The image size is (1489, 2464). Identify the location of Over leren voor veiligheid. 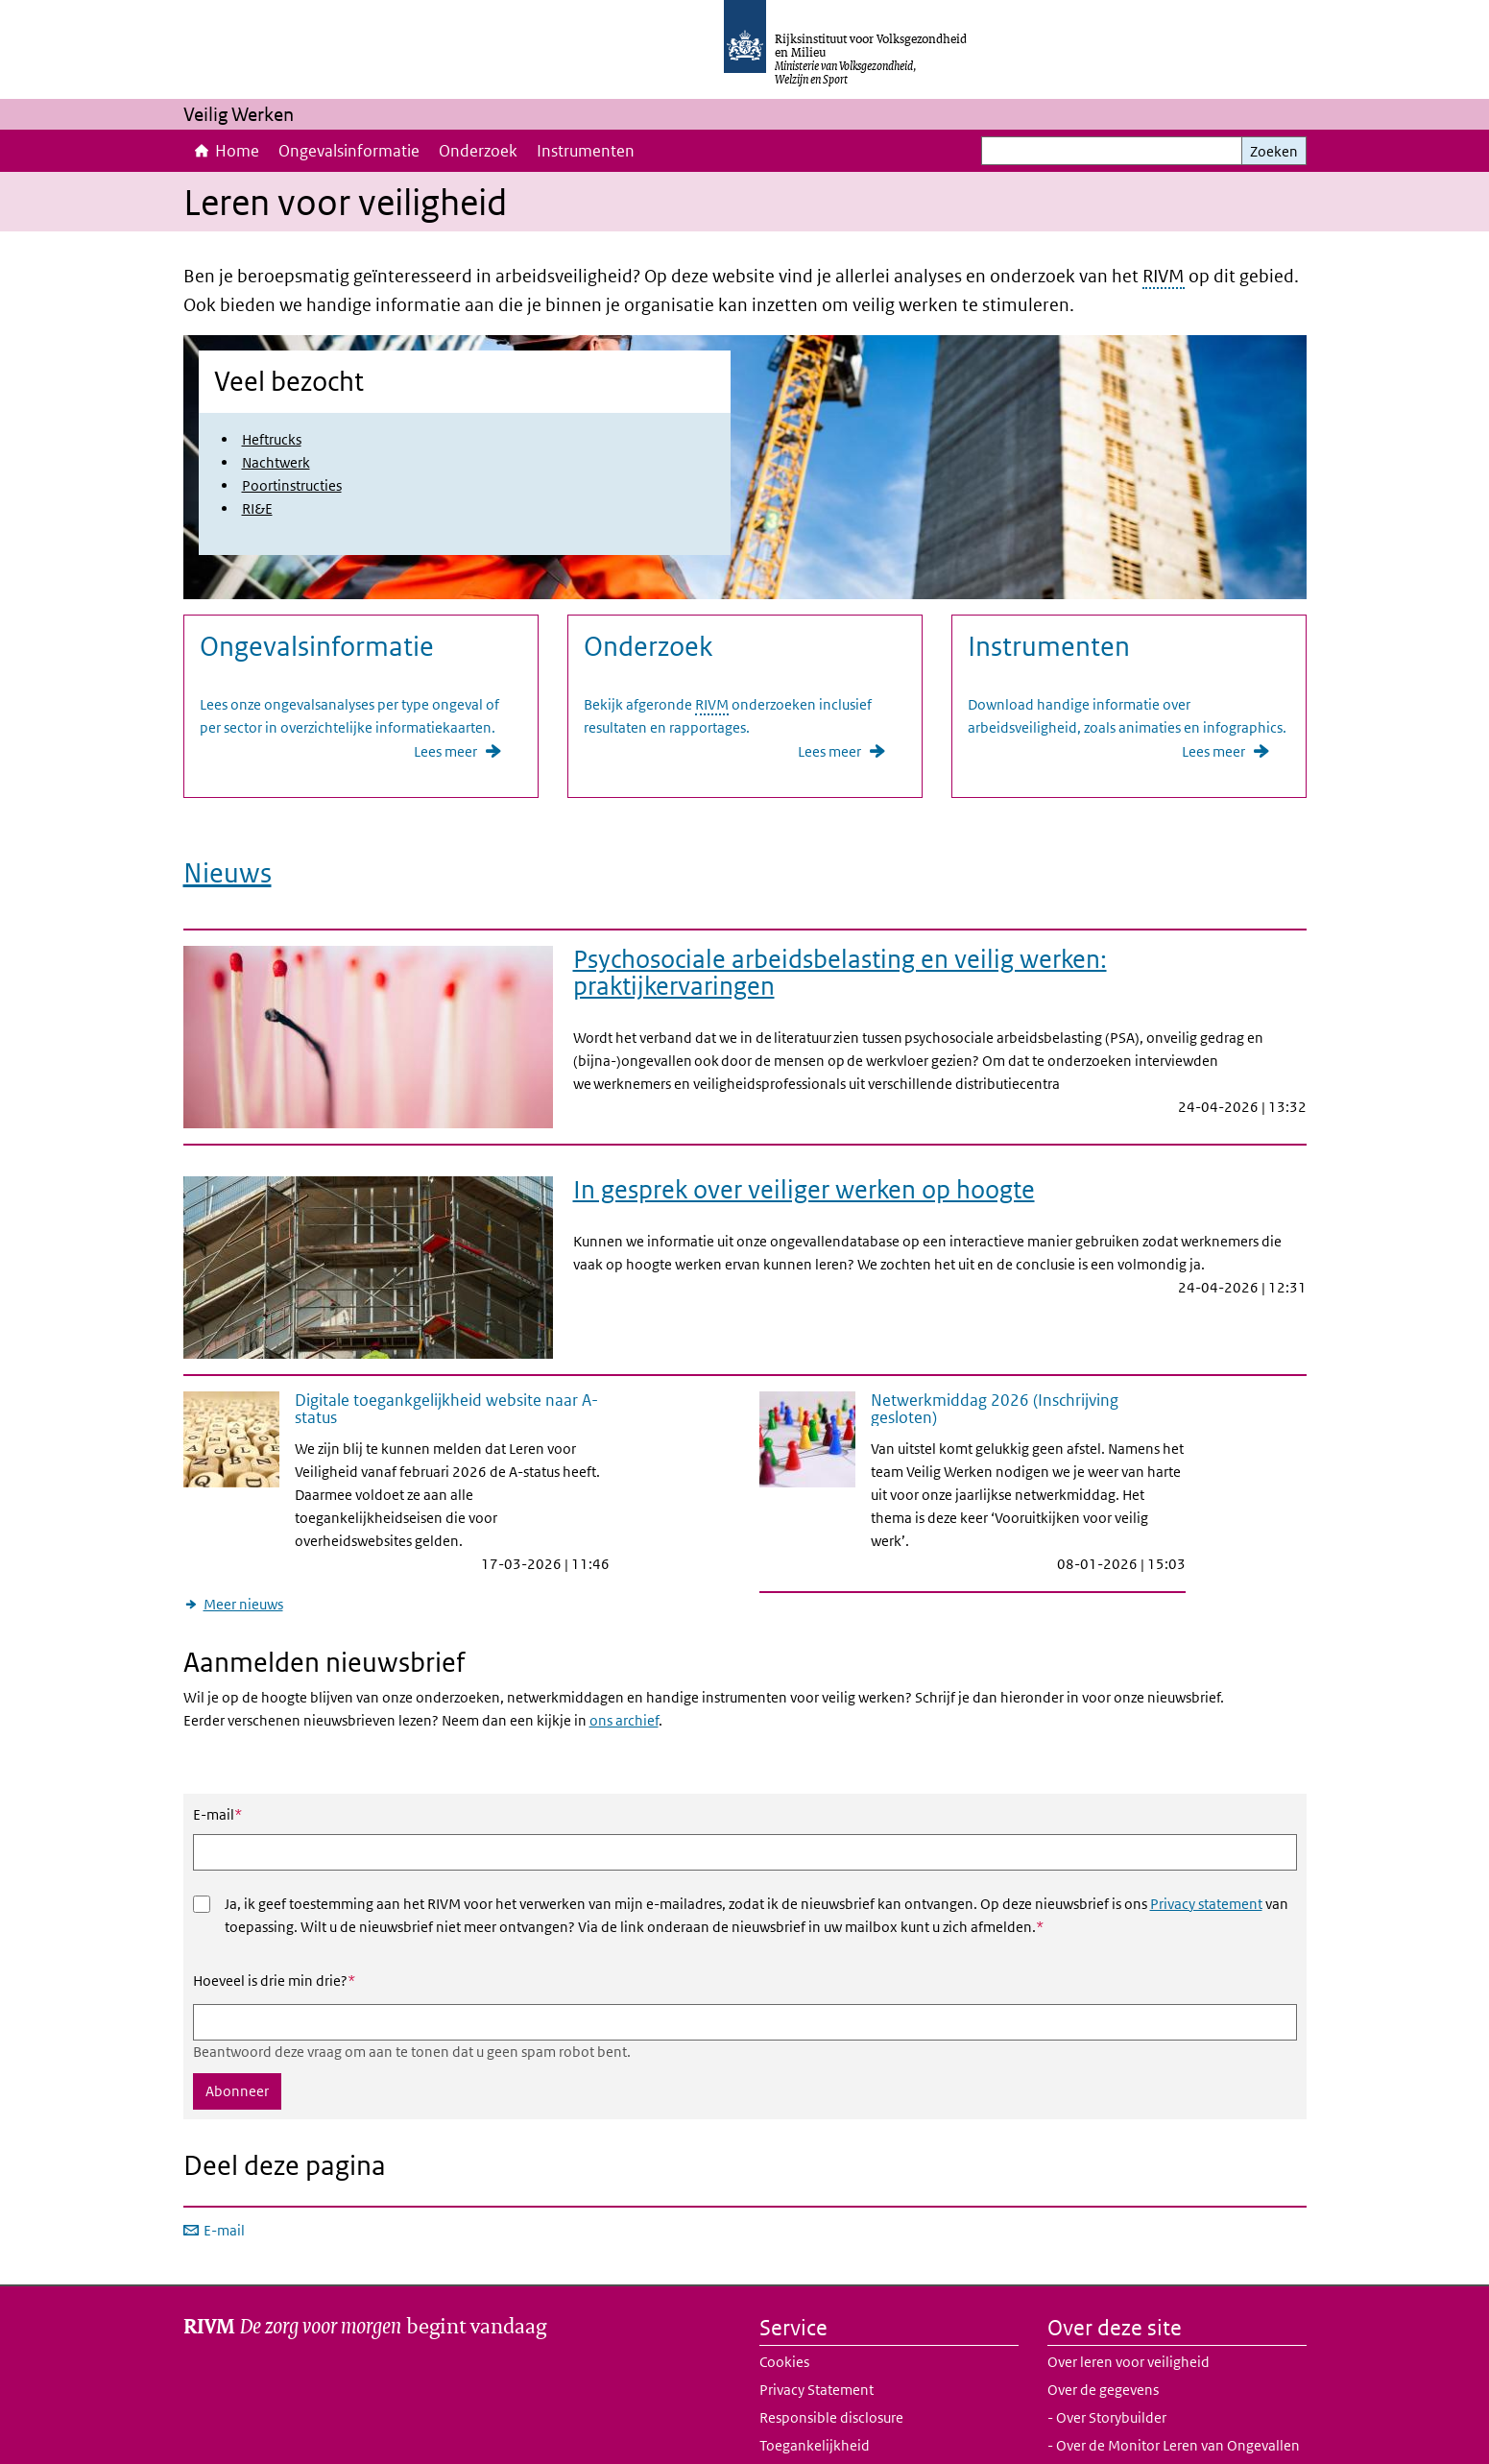
(1128, 2316).